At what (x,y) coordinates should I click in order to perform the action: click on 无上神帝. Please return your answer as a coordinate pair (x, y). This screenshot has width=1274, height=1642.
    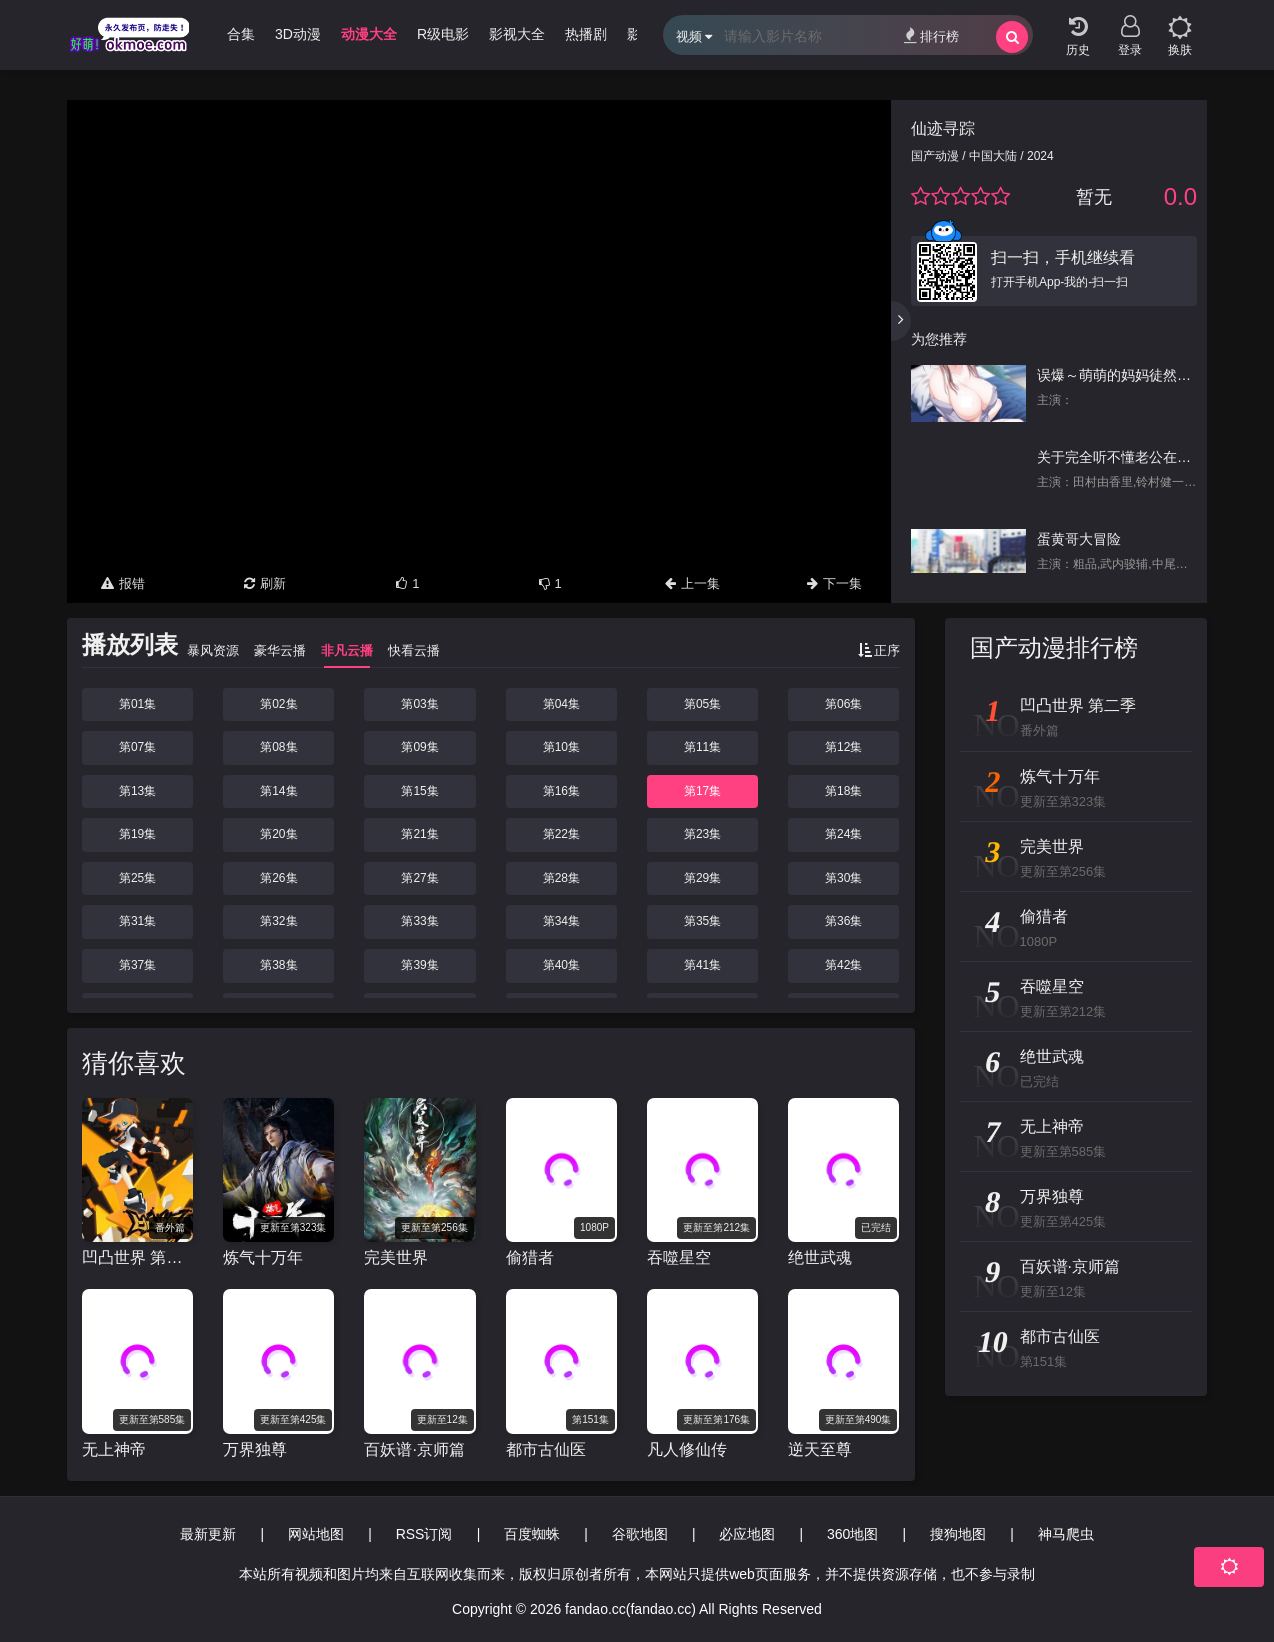
    Looking at the image, I should click on (114, 1449).